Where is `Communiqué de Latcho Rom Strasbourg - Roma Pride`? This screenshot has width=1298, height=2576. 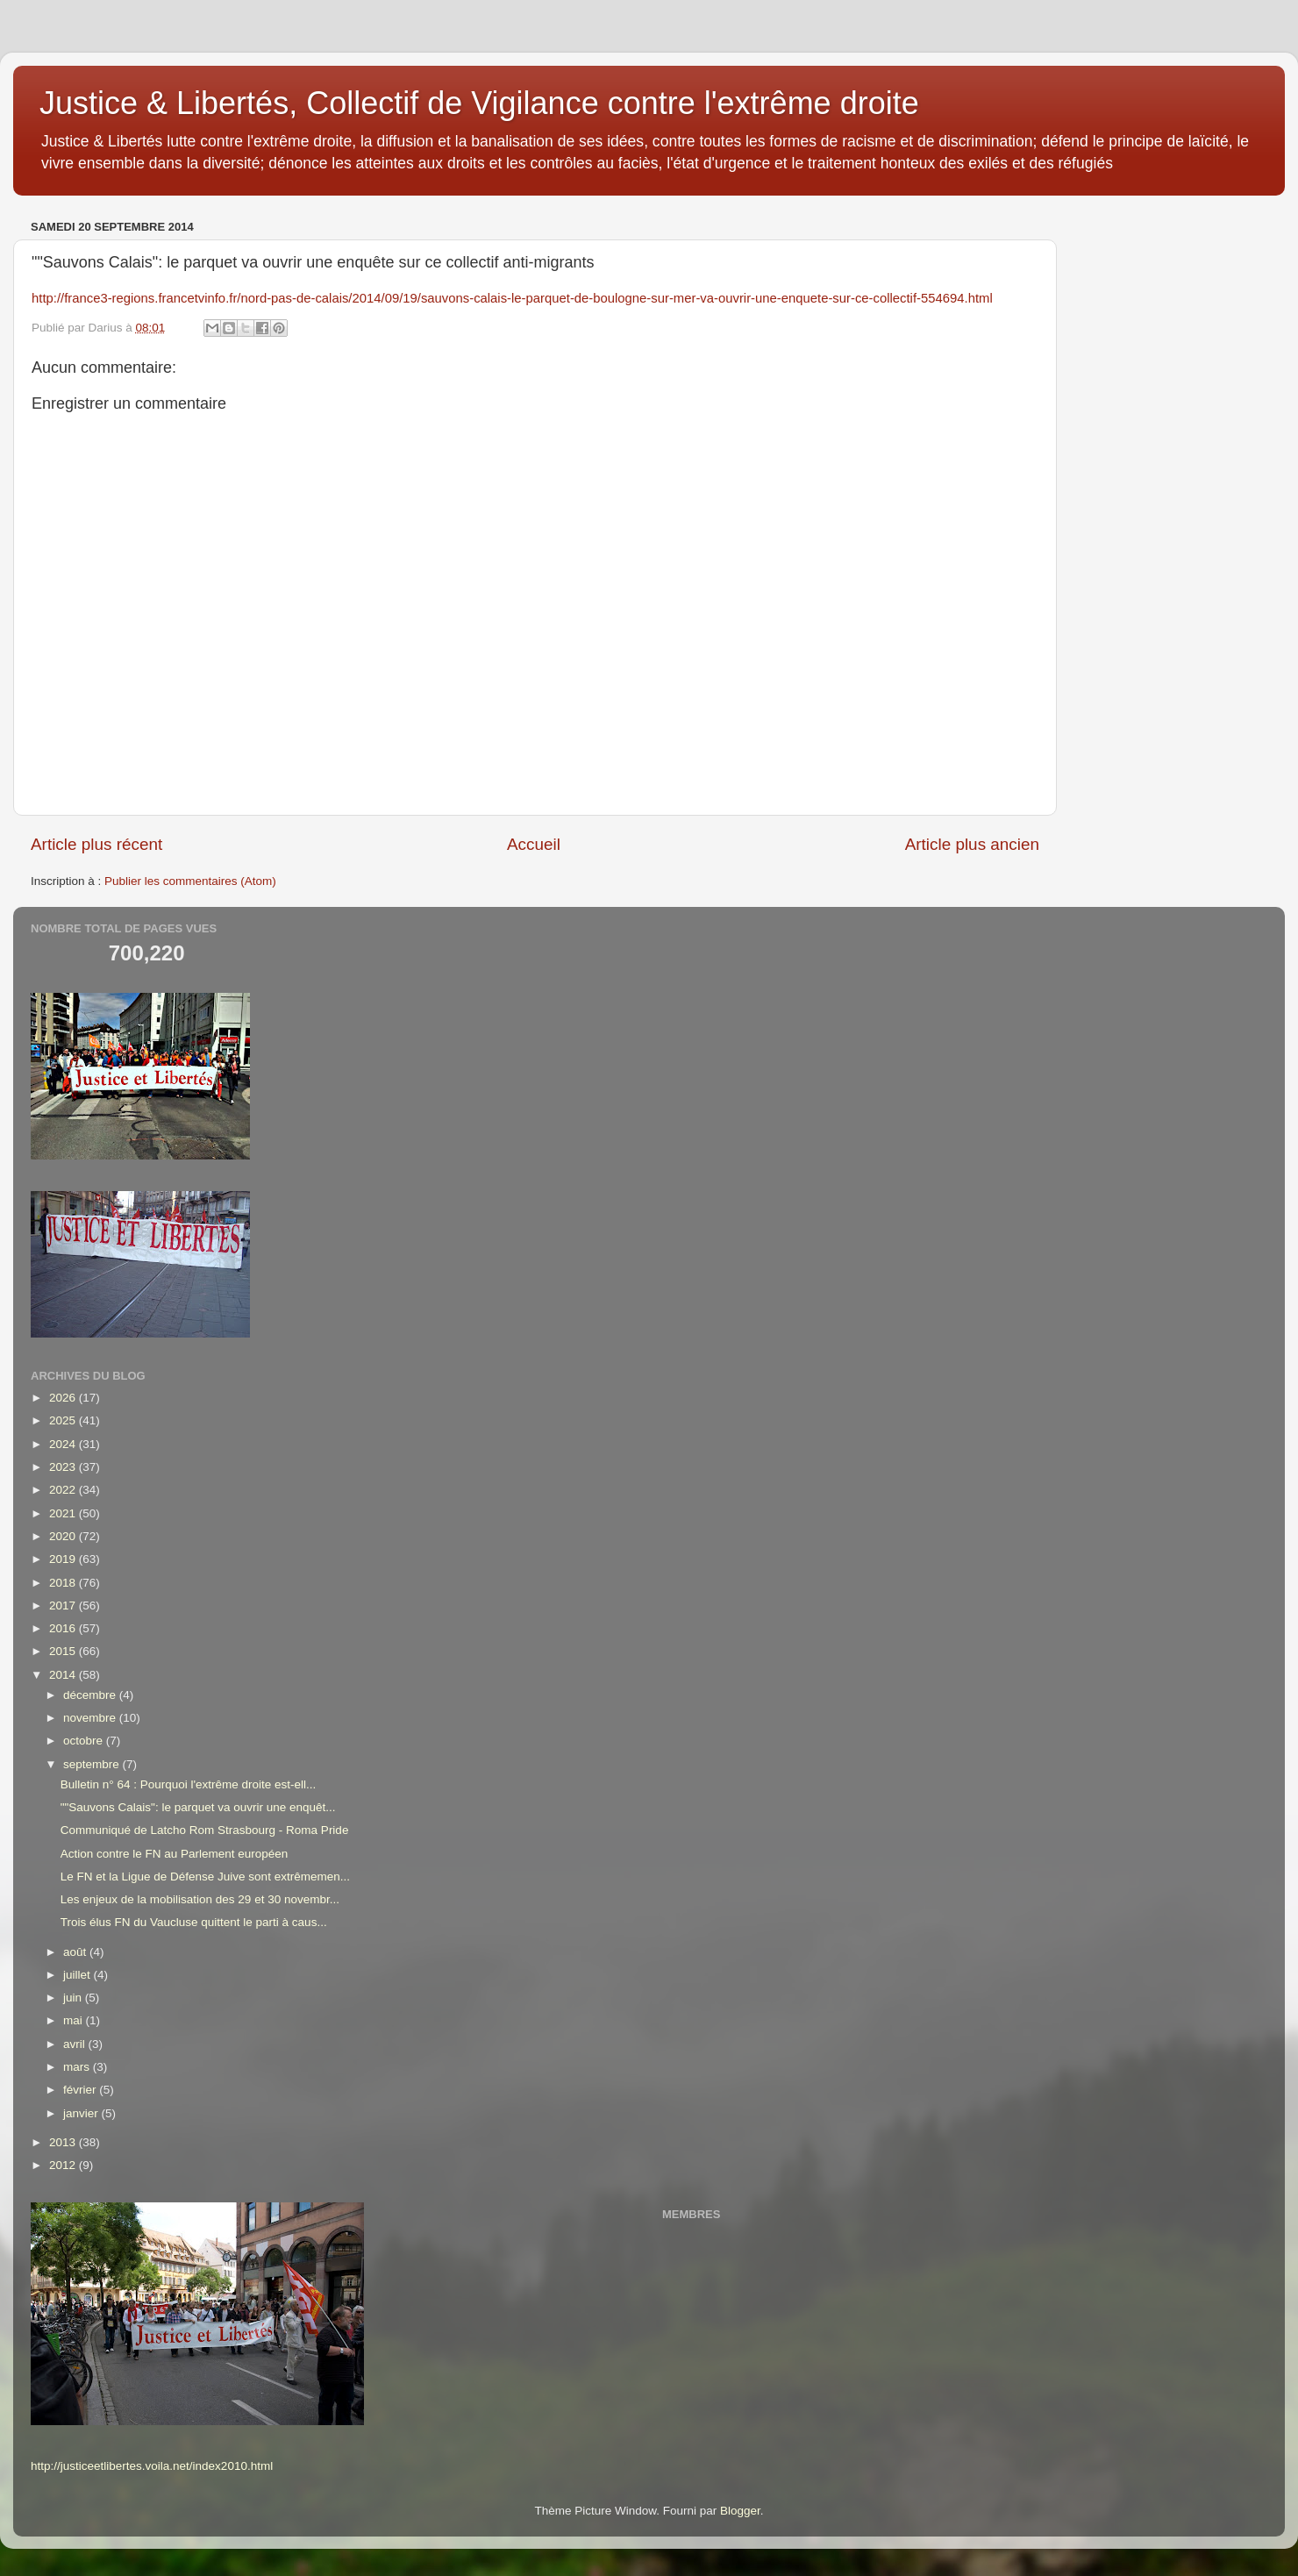 Communiqué de Latcho Rom Strasbourg - Roma Pride is located at coordinates (205, 1830).